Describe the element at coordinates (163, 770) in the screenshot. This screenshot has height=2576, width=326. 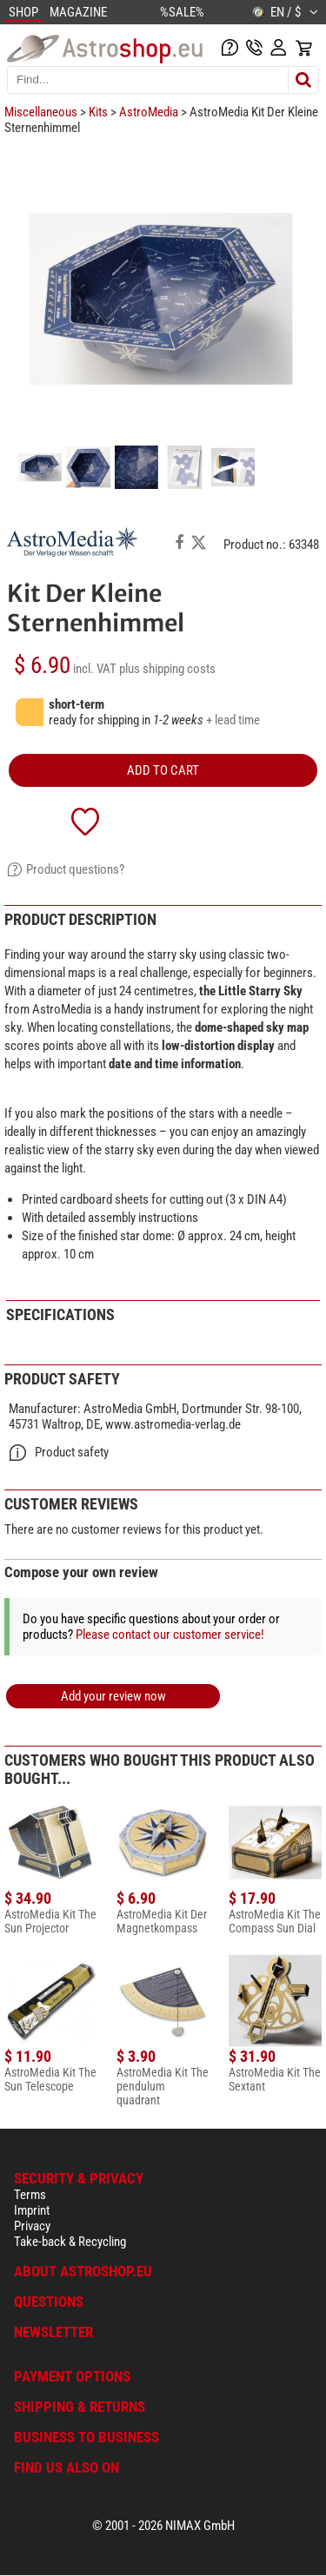
I see `add to cart` at that location.